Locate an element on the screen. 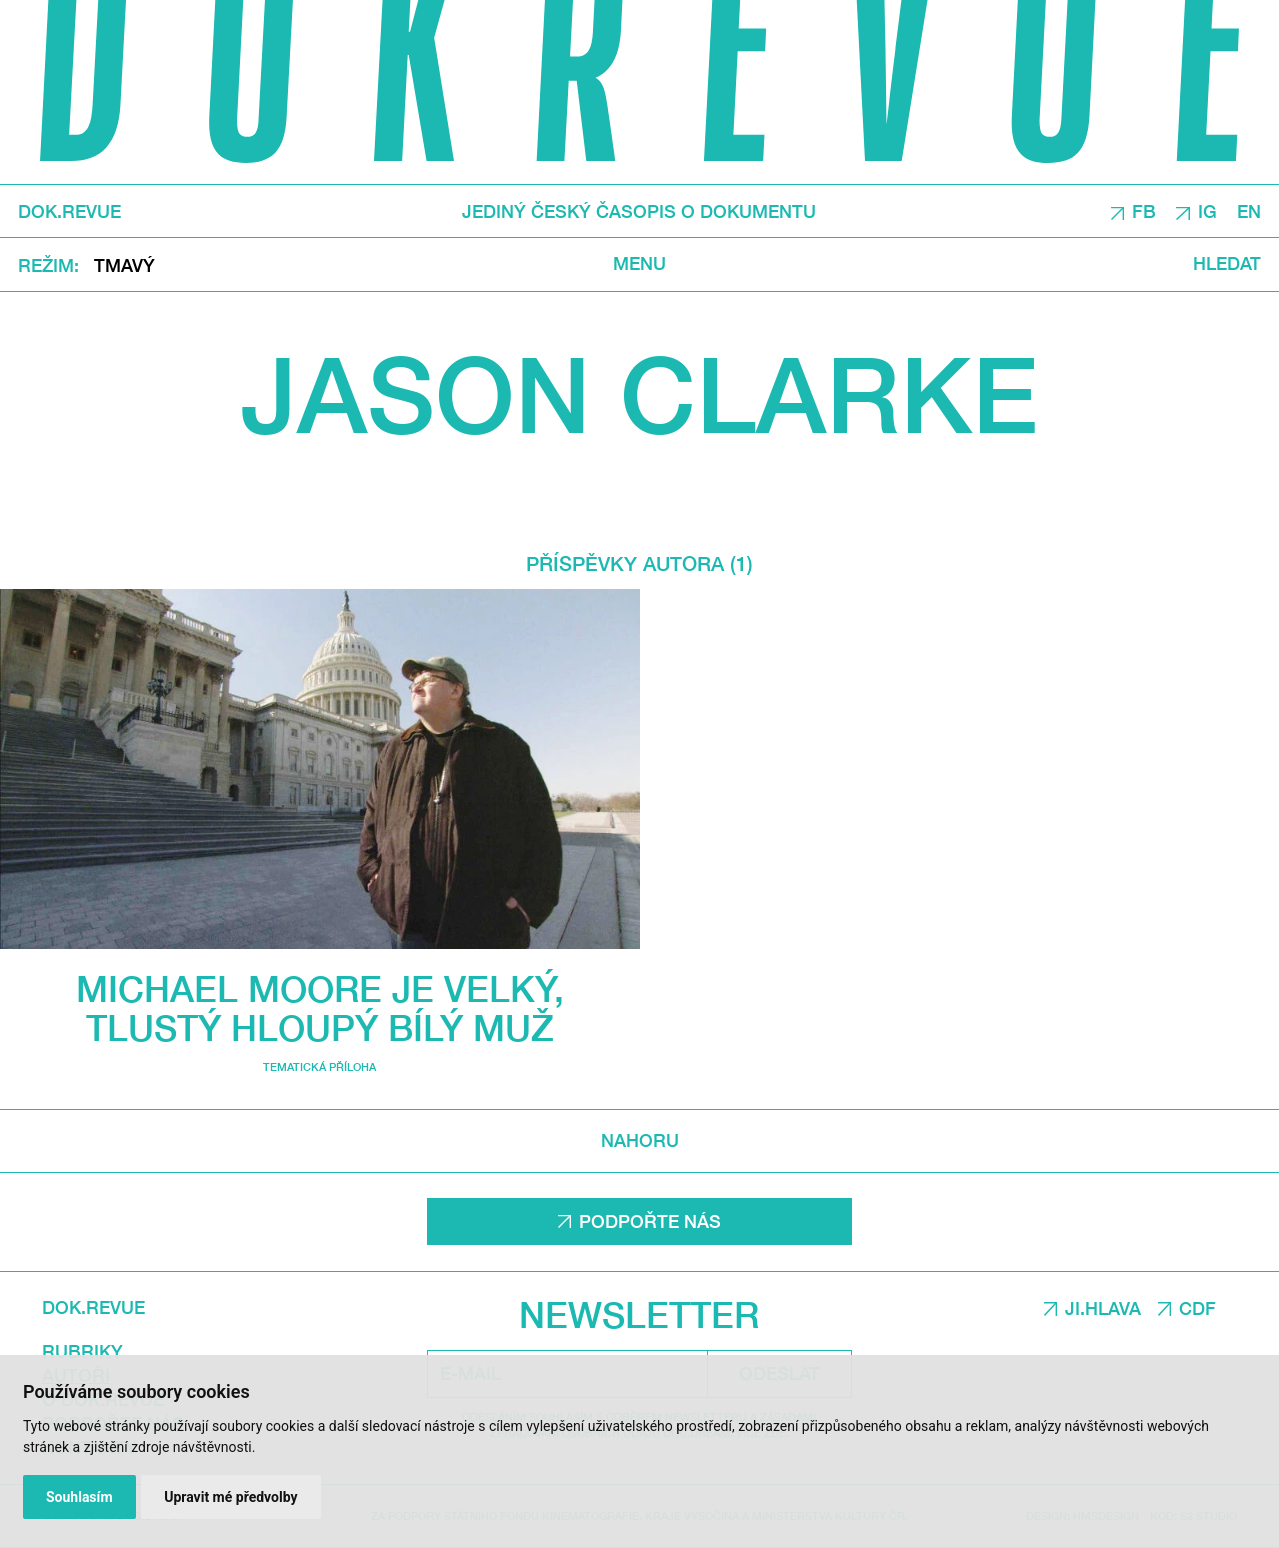 The height and width of the screenshot is (1548, 1279). Tematická příloha is located at coordinates (319, 1066).